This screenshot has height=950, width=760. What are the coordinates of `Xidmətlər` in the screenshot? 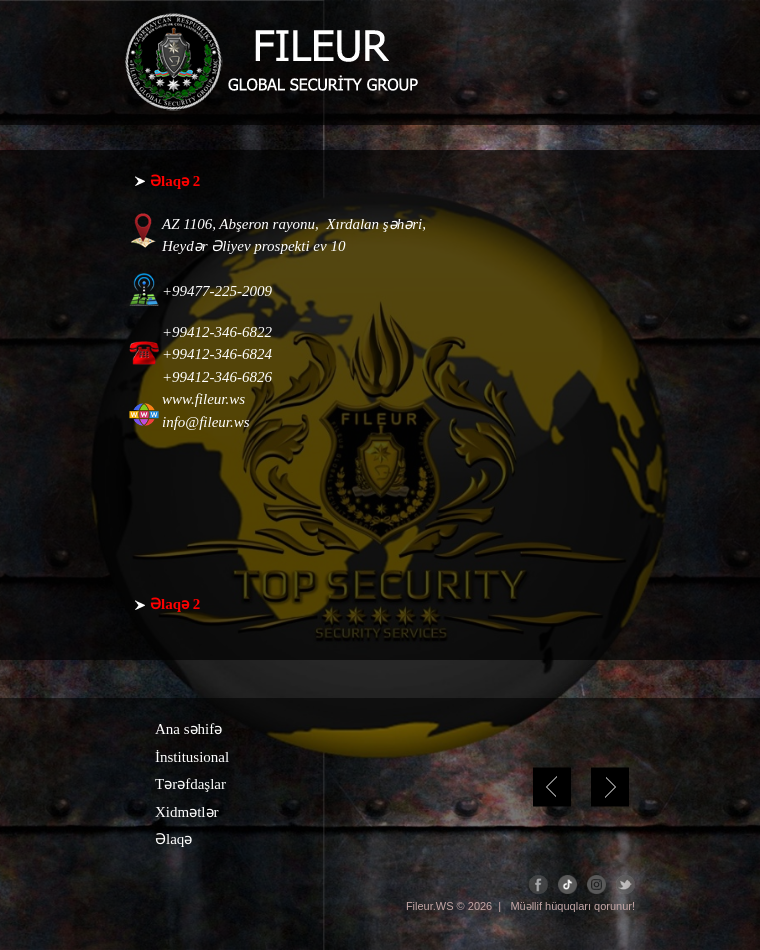 It's located at (187, 812).